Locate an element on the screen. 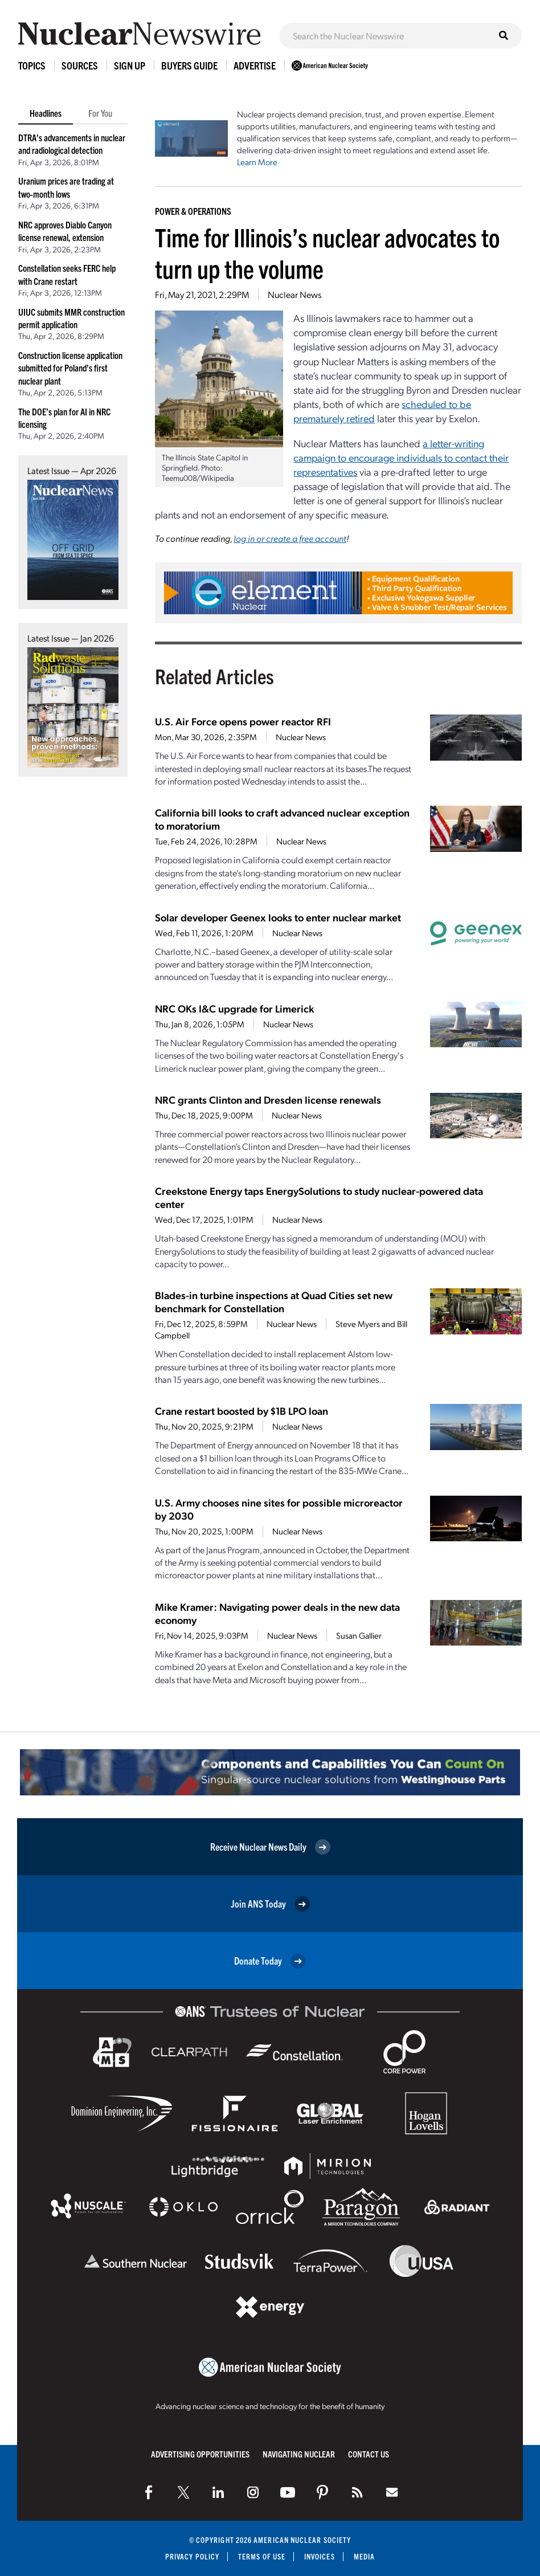  Advertising Opportunities is located at coordinates (200, 2453).